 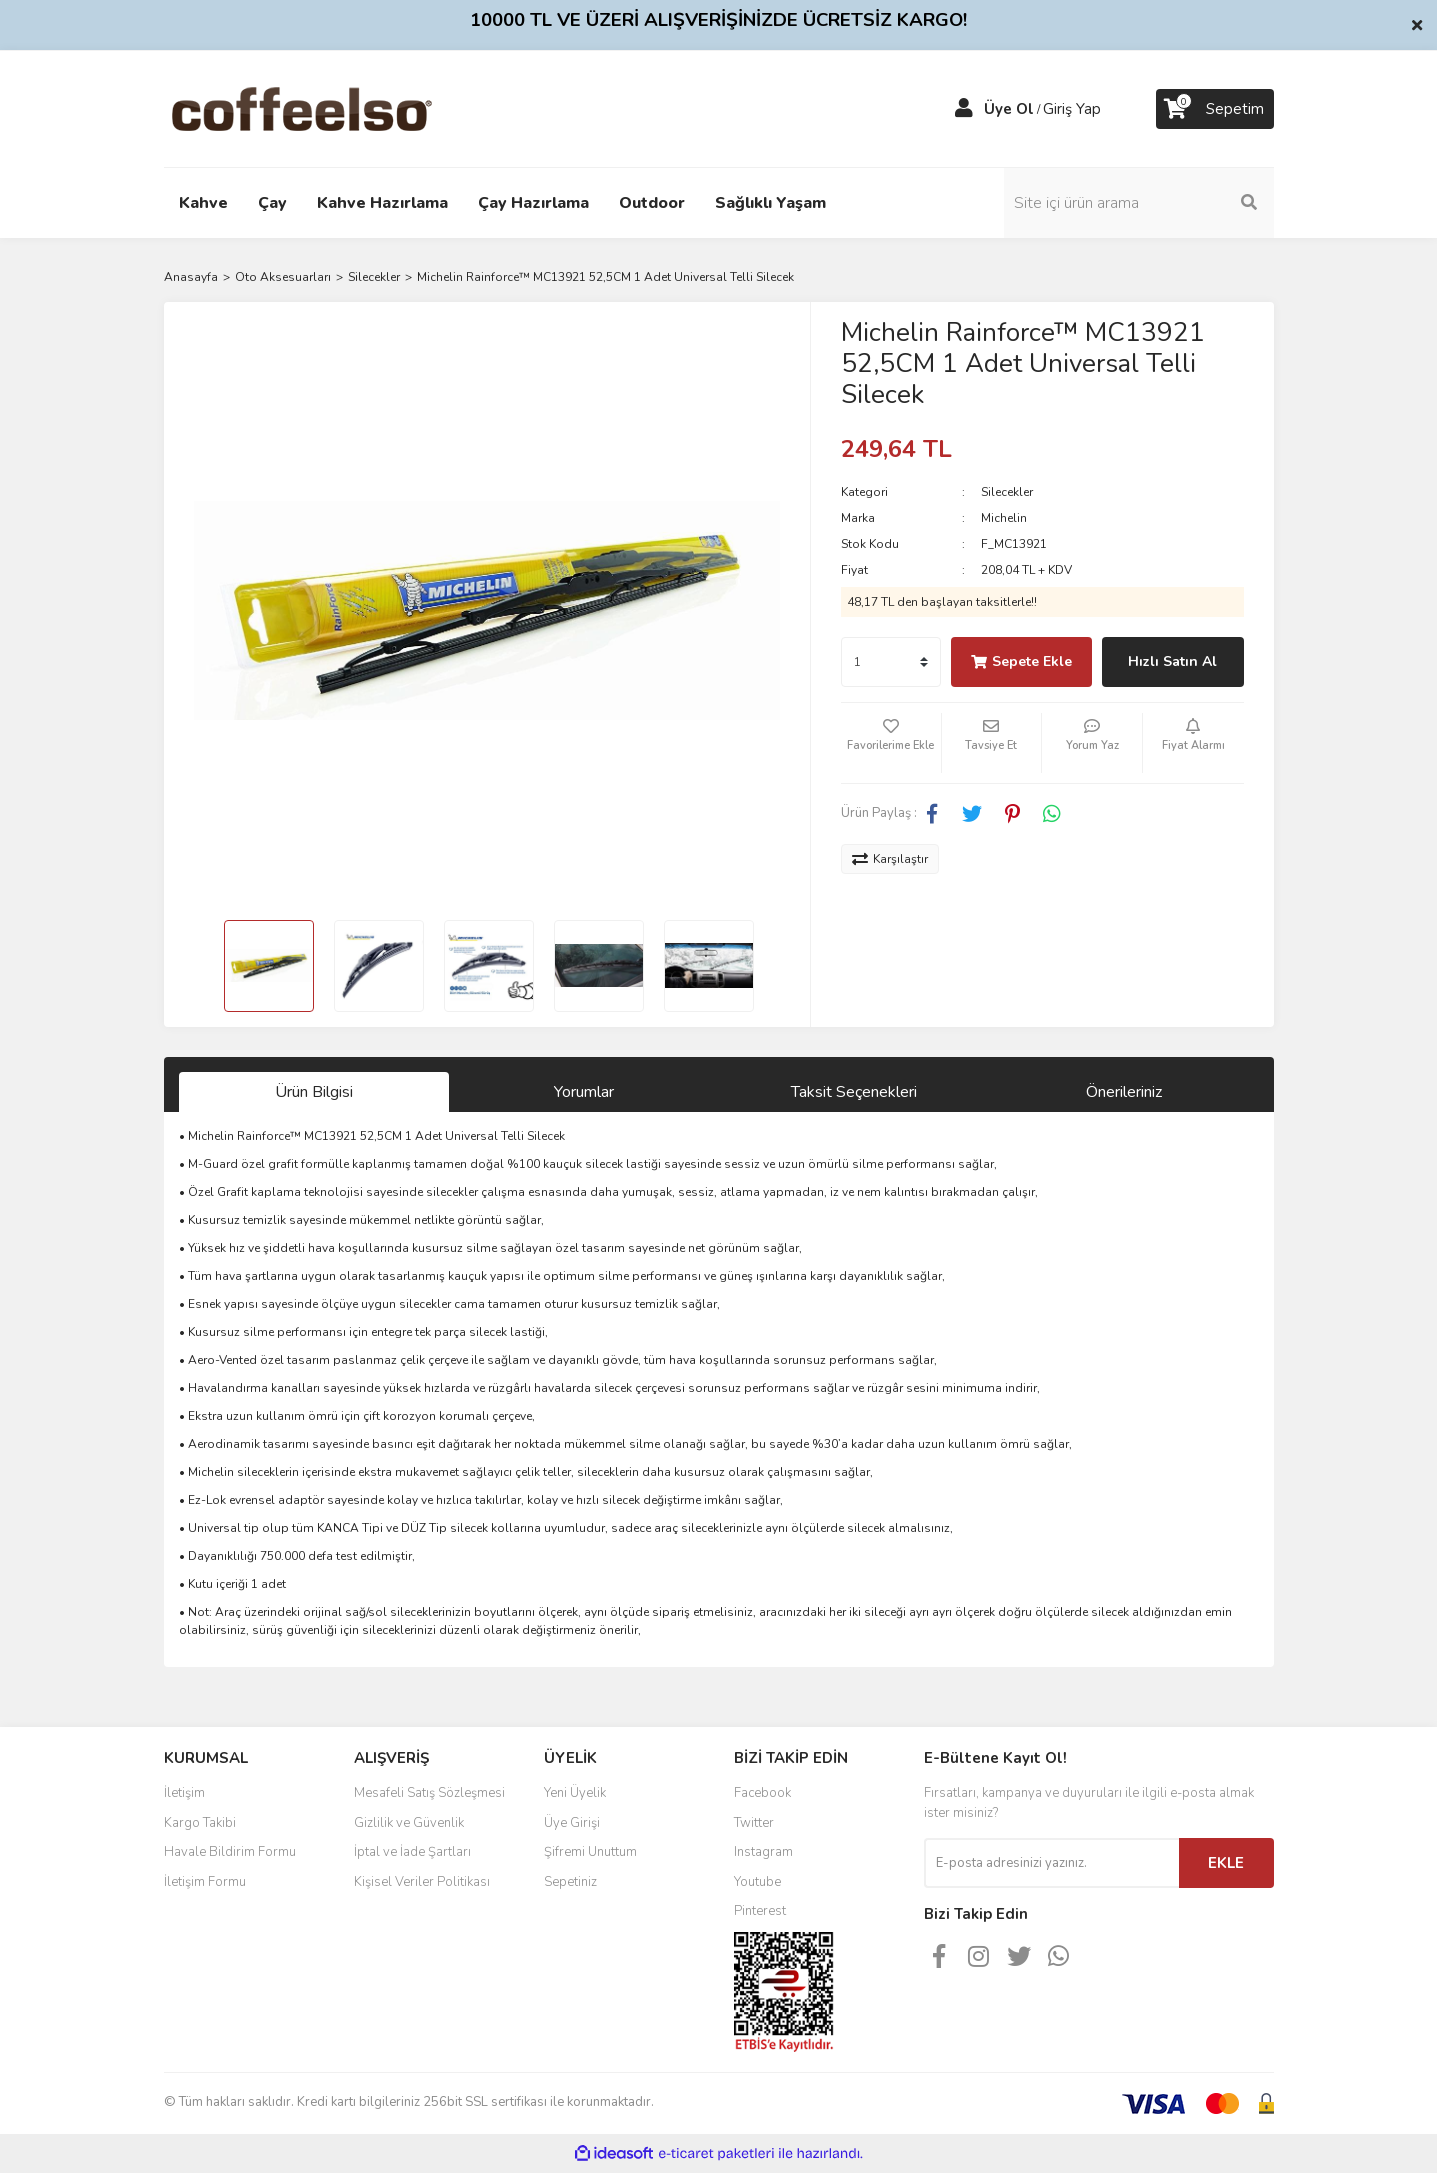 What do you see at coordinates (584, 1092) in the screenshot?
I see `Yorumlar` at bounding box center [584, 1092].